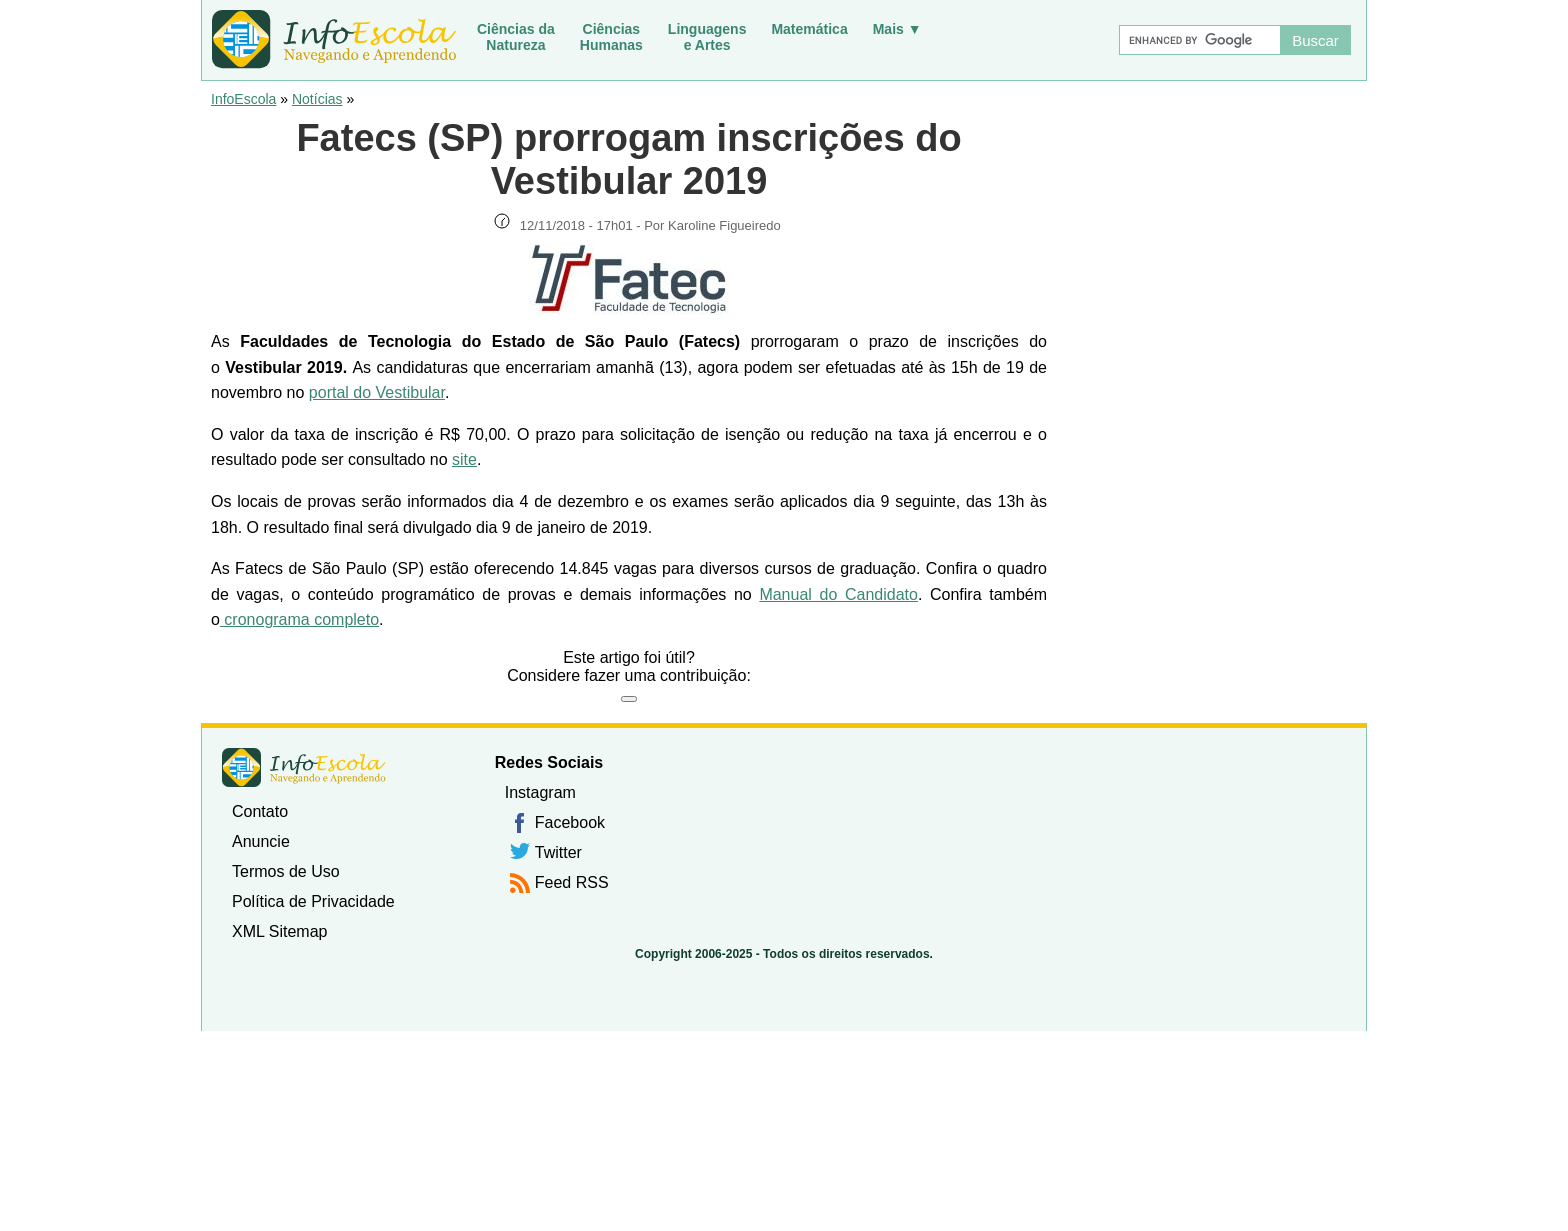 This screenshot has width=1568, height=1231. I want to click on Twitter, so click(558, 852).